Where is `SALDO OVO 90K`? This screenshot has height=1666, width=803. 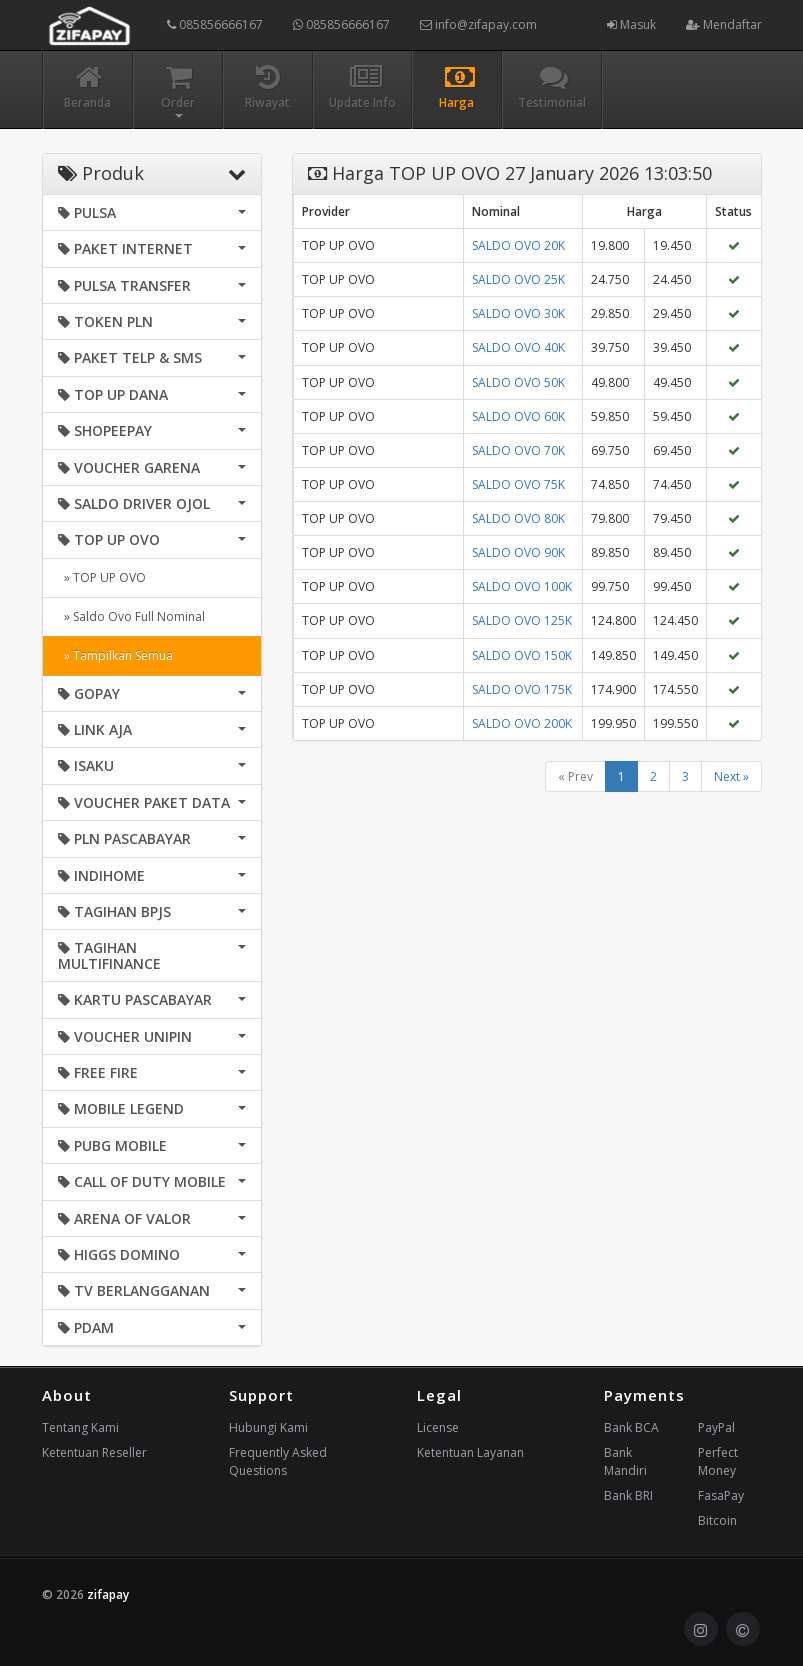 SALDO OVO 90K is located at coordinates (518, 552).